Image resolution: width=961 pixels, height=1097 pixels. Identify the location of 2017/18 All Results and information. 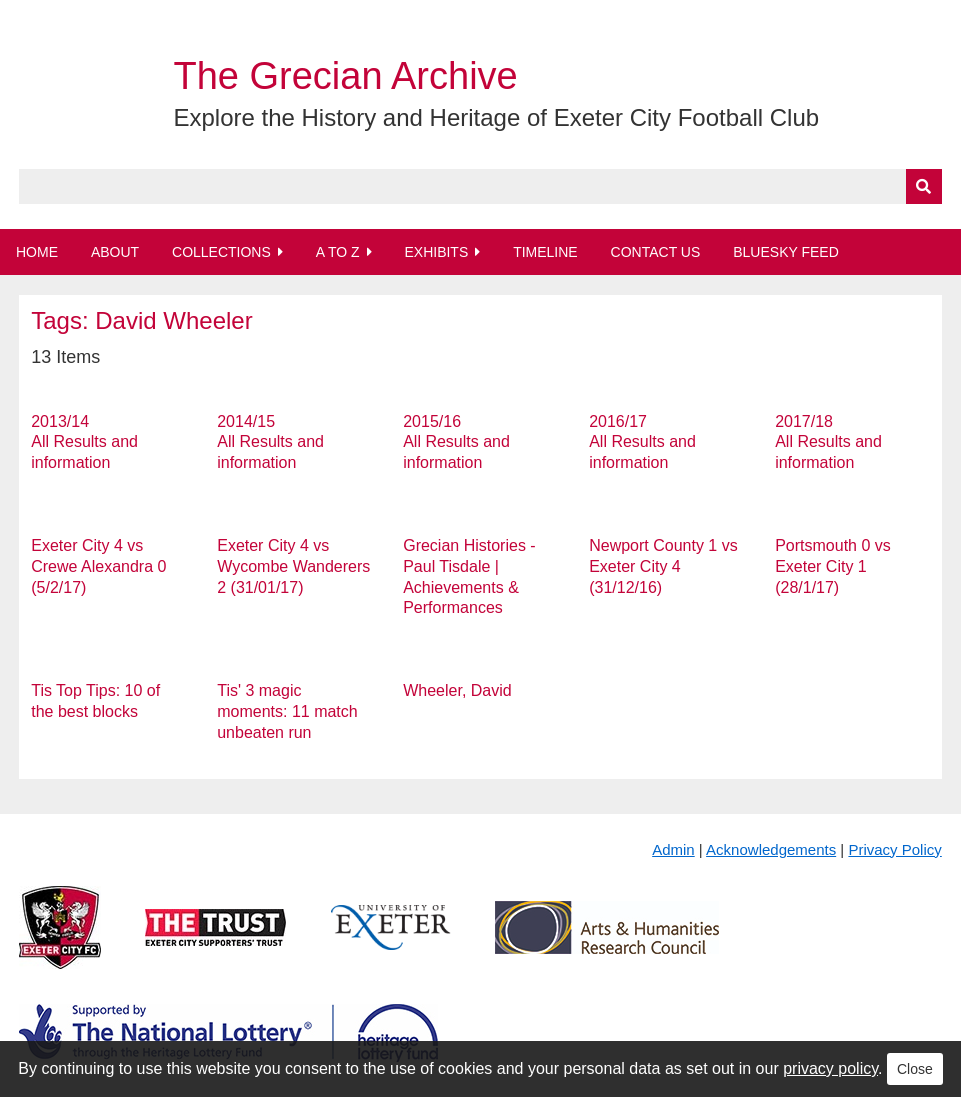
(828, 442).